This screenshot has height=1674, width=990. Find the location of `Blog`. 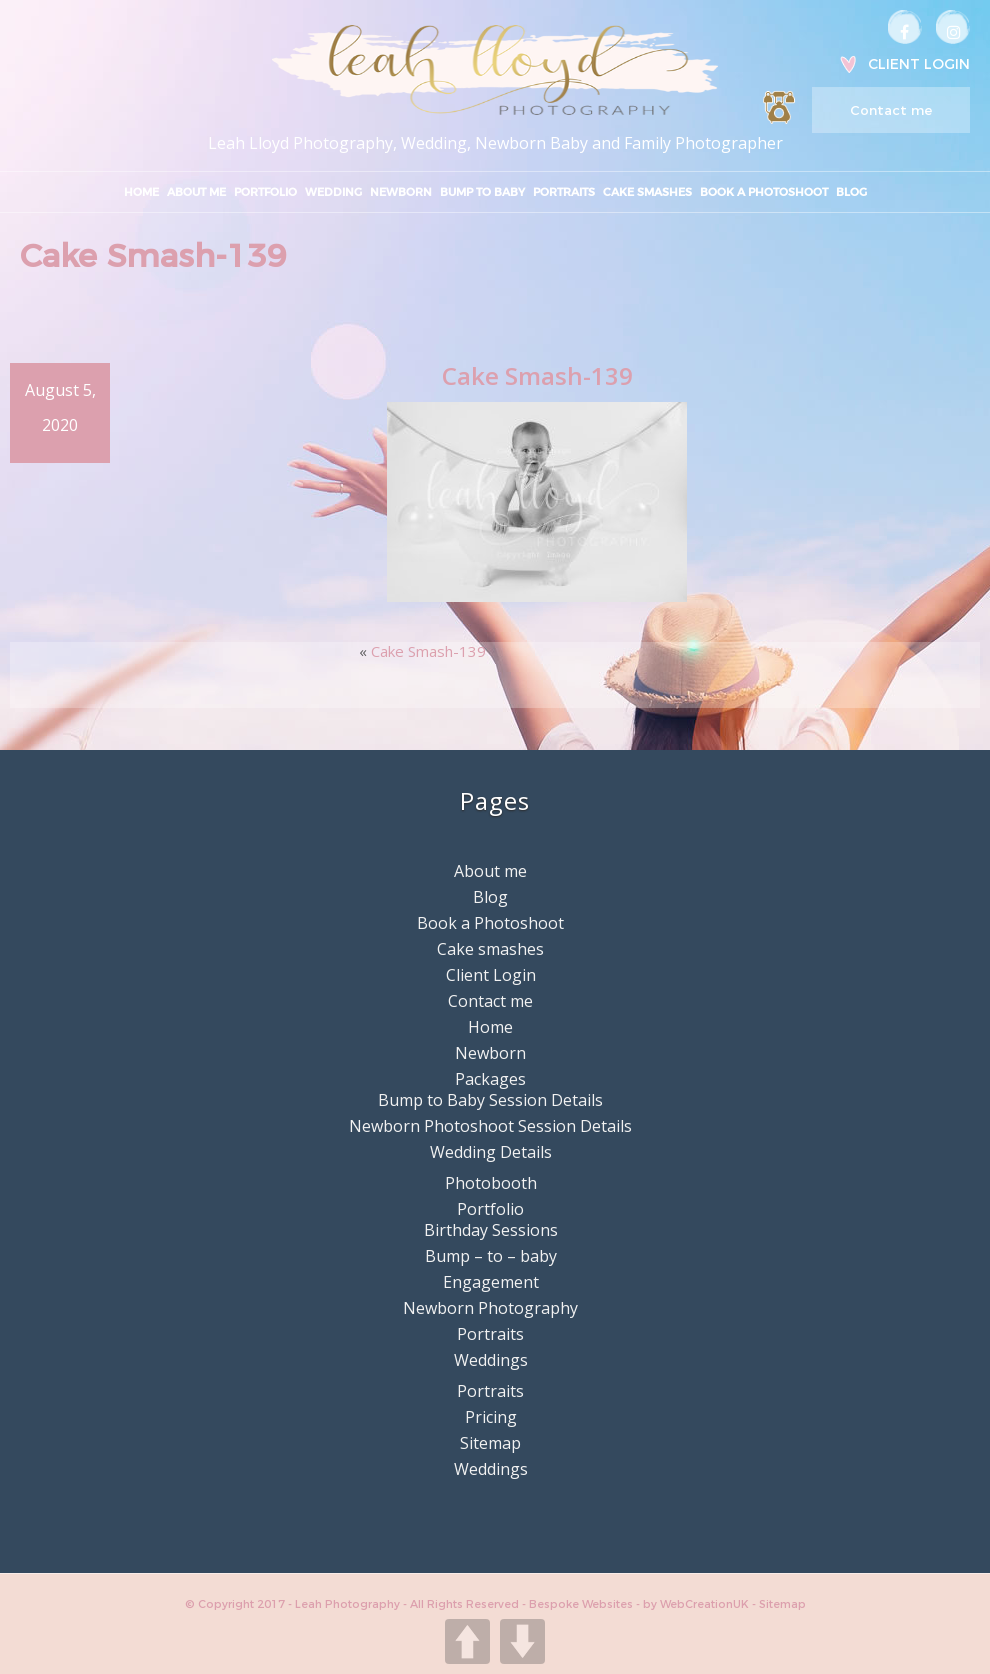

Blog is located at coordinates (851, 192).